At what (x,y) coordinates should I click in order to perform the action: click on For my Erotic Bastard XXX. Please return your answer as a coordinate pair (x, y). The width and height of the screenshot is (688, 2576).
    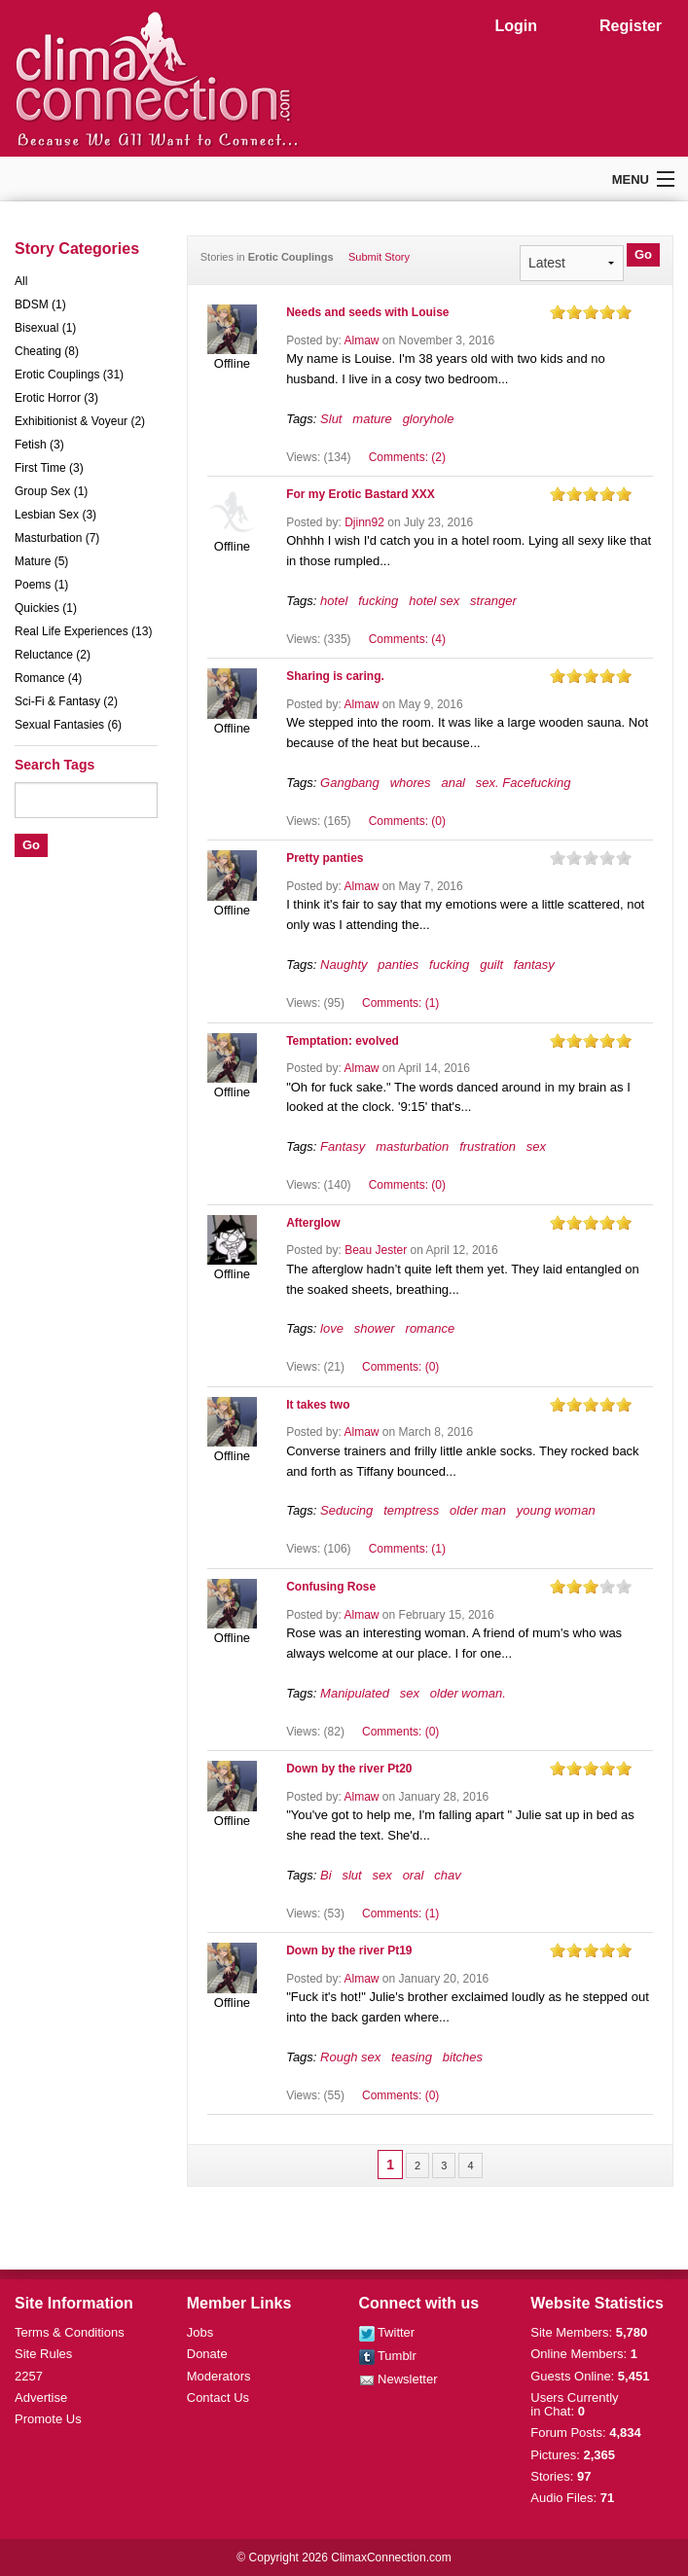
    Looking at the image, I should click on (360, 494).